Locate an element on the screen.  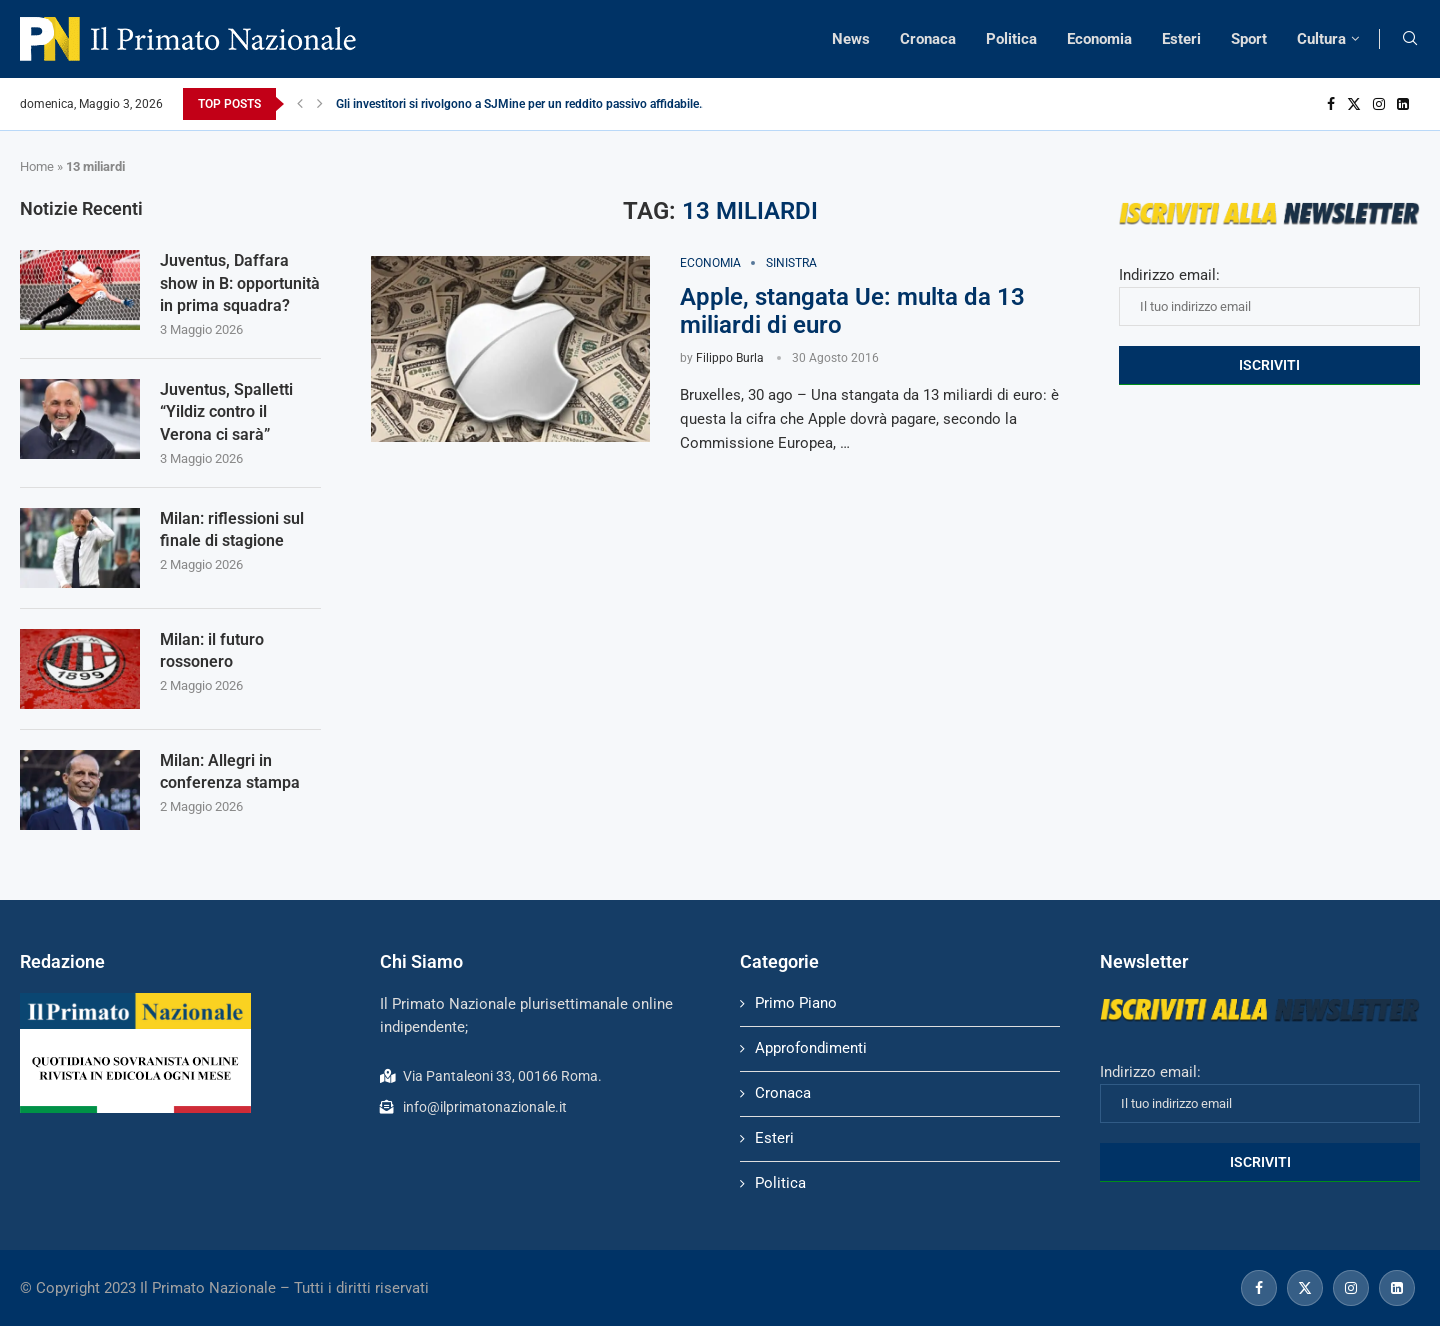
Home is located at coordinates (37, 166).